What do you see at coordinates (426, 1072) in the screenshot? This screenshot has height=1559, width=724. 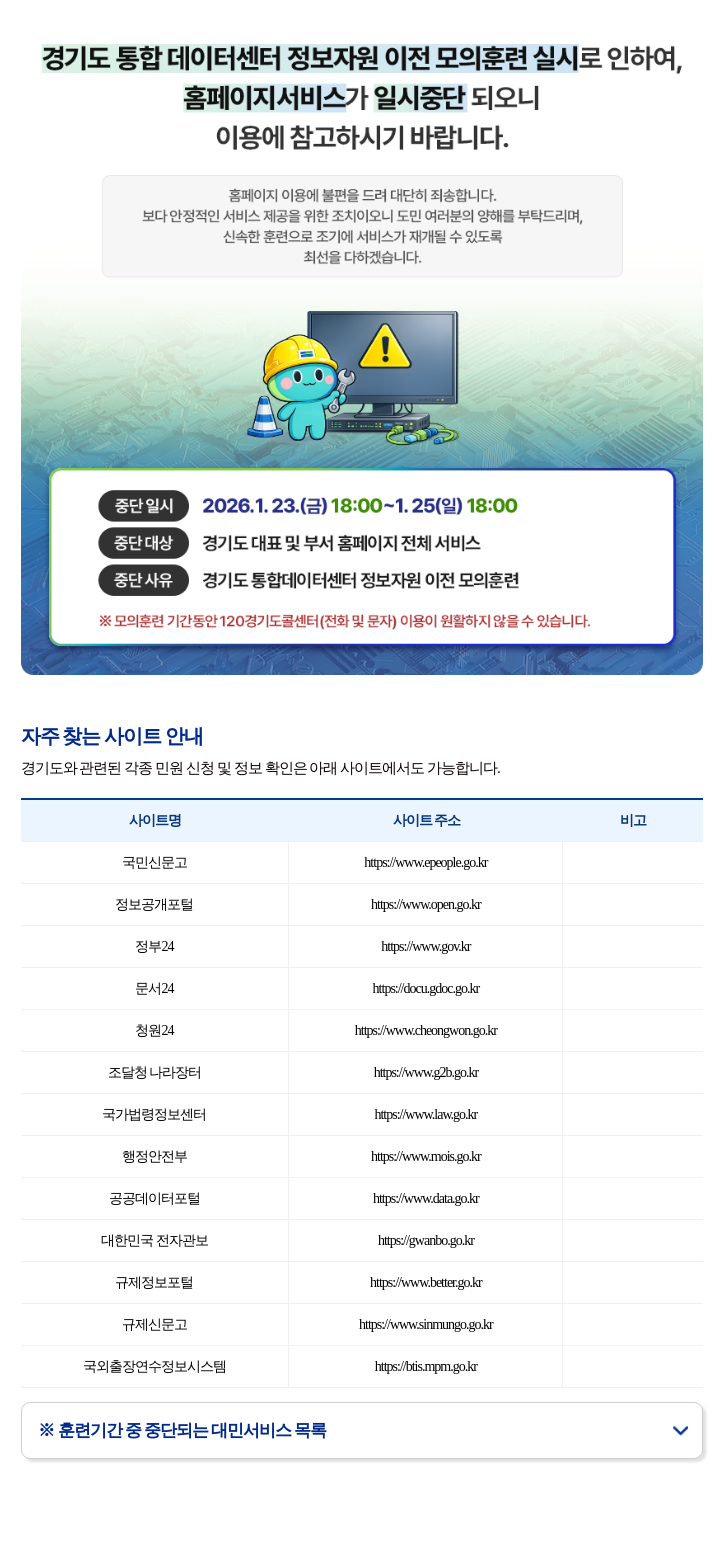 I see `https://www.g2b.go.kr` at bounding box center [426, 1072].